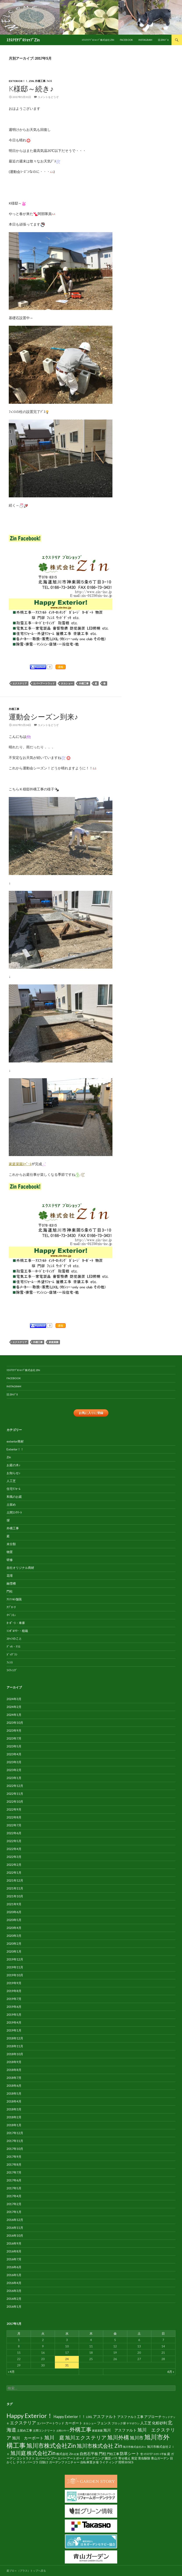 This screenshot has width=182, height=2576. Describe the element at coordinates (14, 2014) in the screenshot. I see `2019年5月` at that location.